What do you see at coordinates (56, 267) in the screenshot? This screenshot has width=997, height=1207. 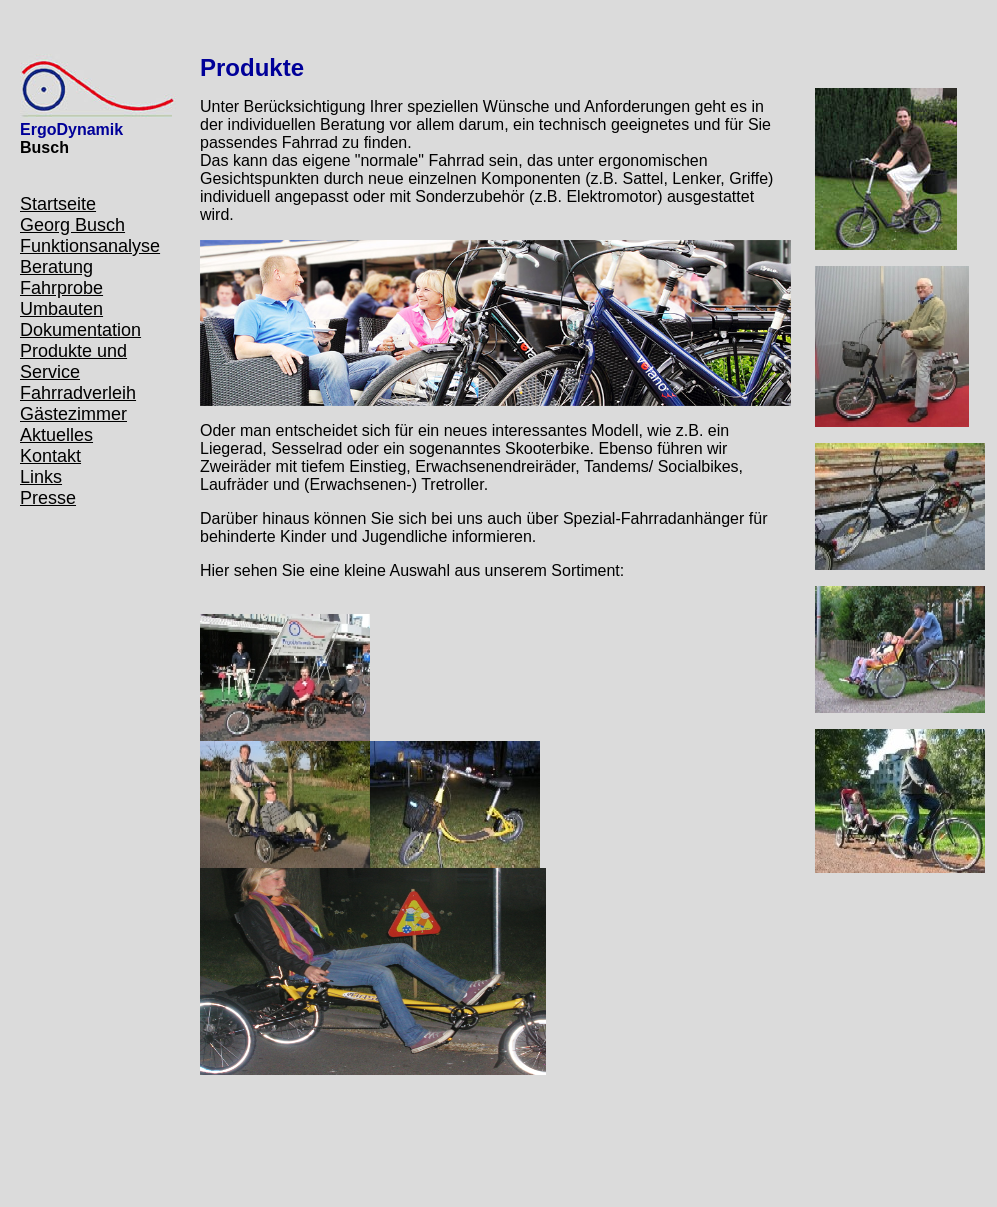 I see `Beratung` at bounding box center [56, 267].